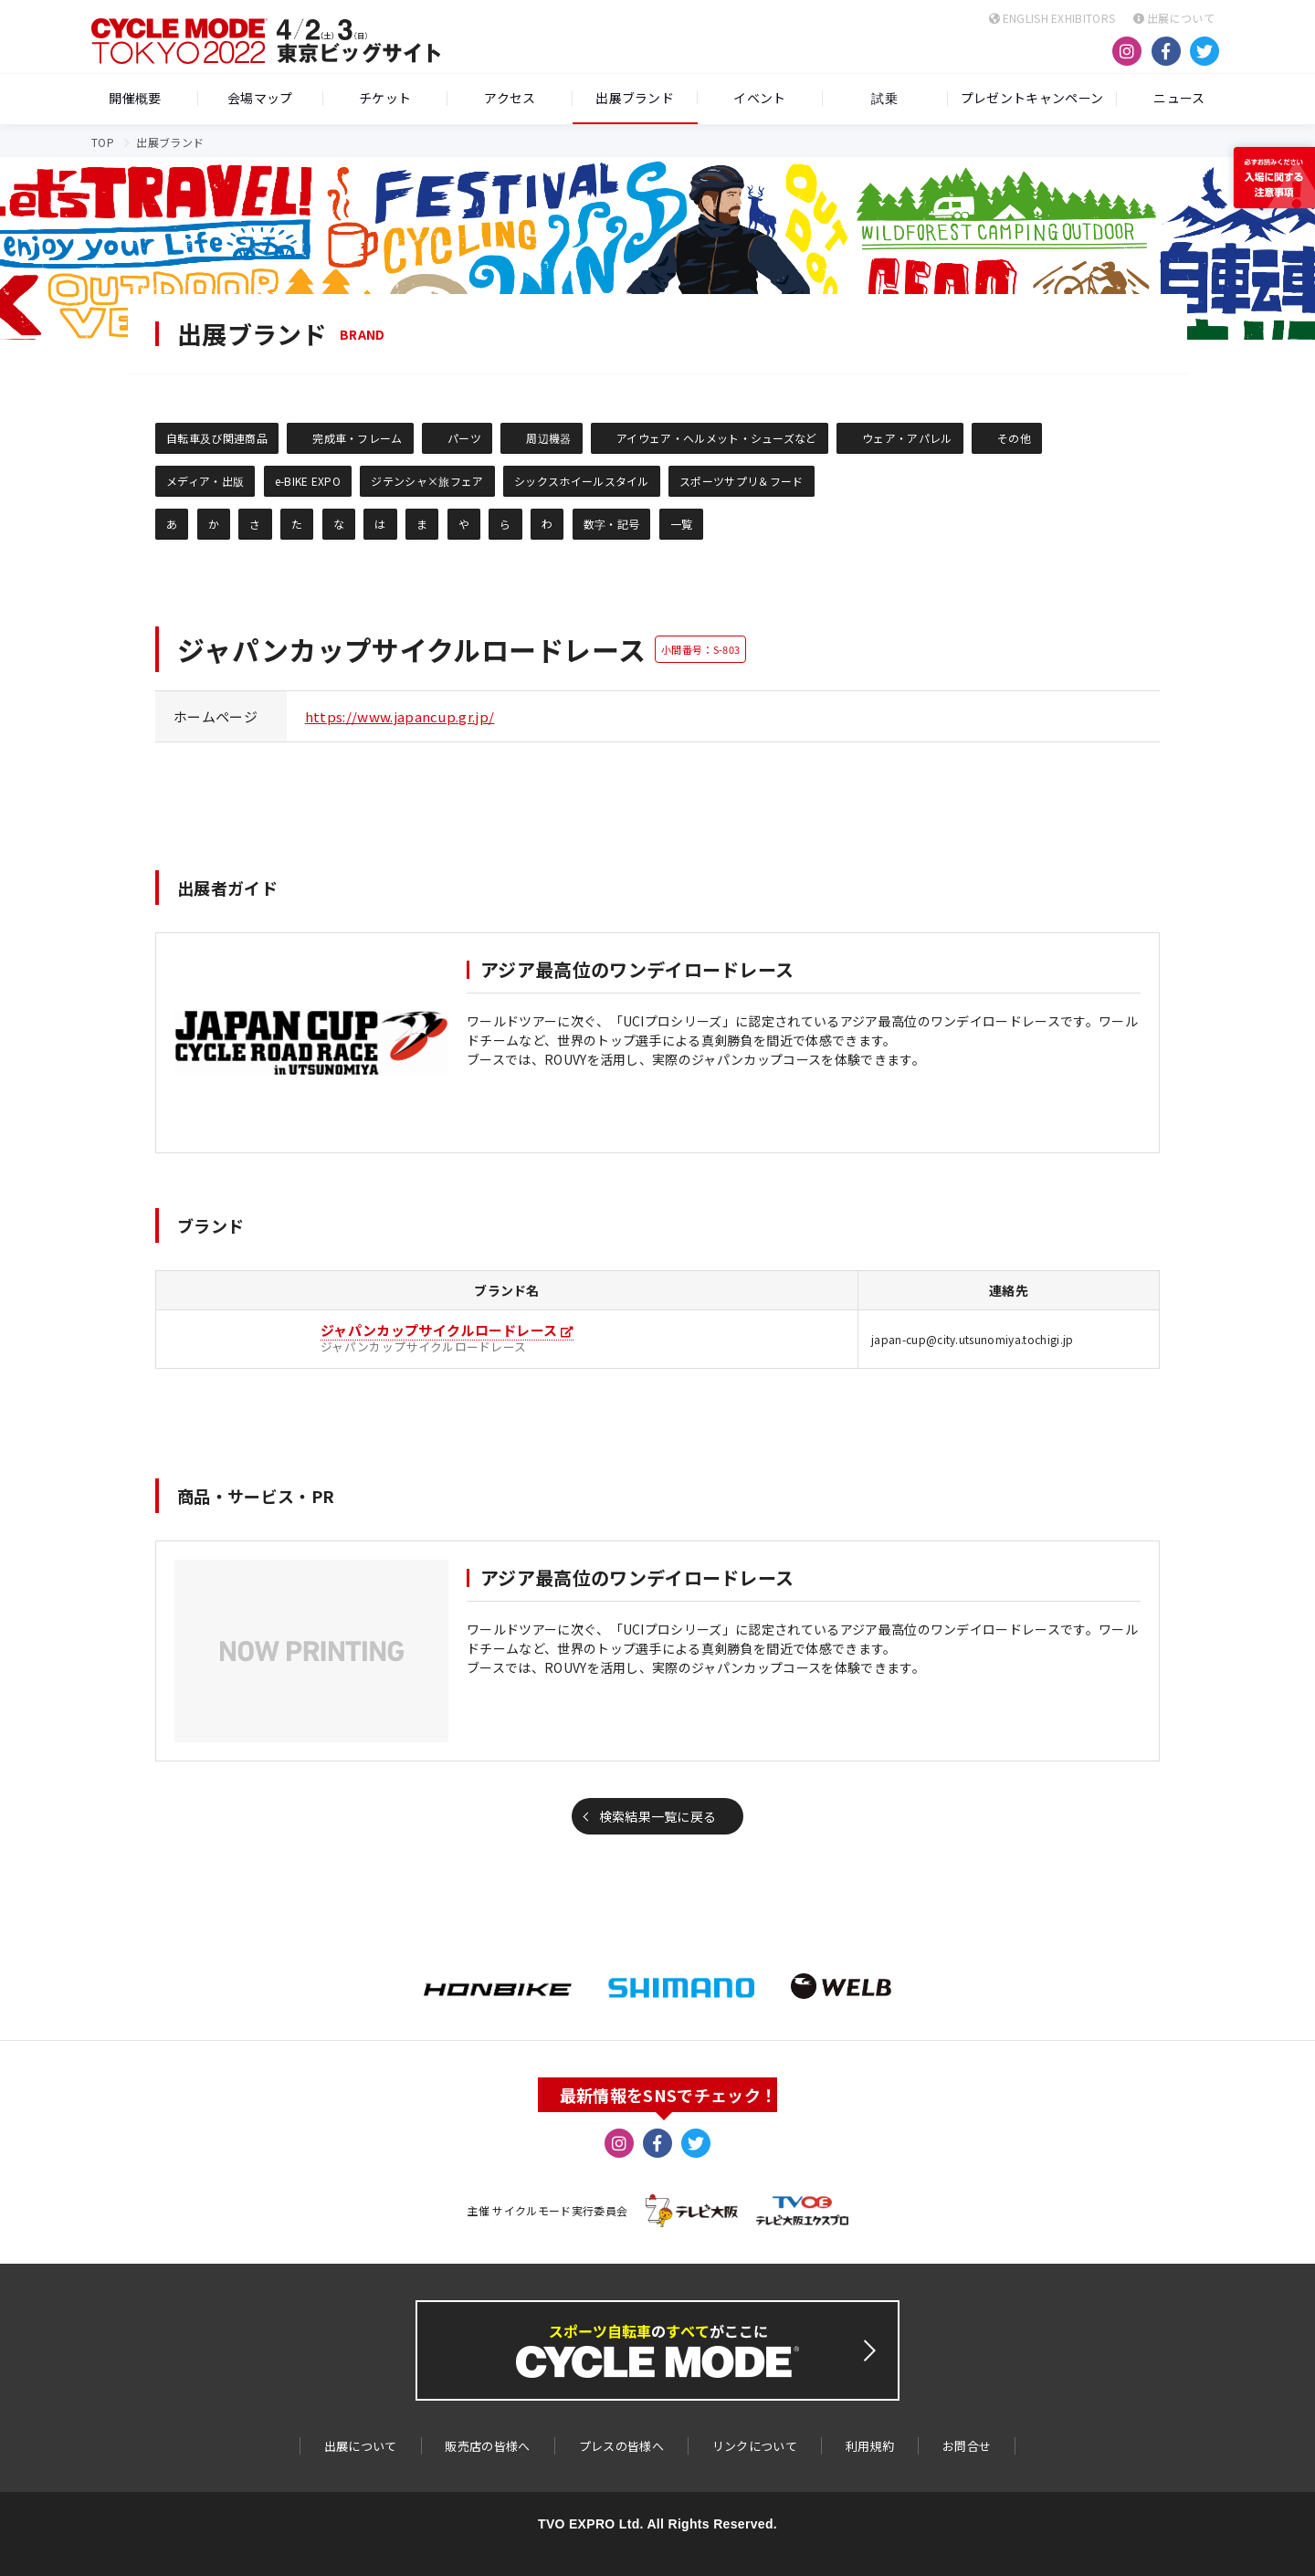 The width and height of the screenshot is (1315, 2576). I want to click on 開催概要, so click(135, 98).